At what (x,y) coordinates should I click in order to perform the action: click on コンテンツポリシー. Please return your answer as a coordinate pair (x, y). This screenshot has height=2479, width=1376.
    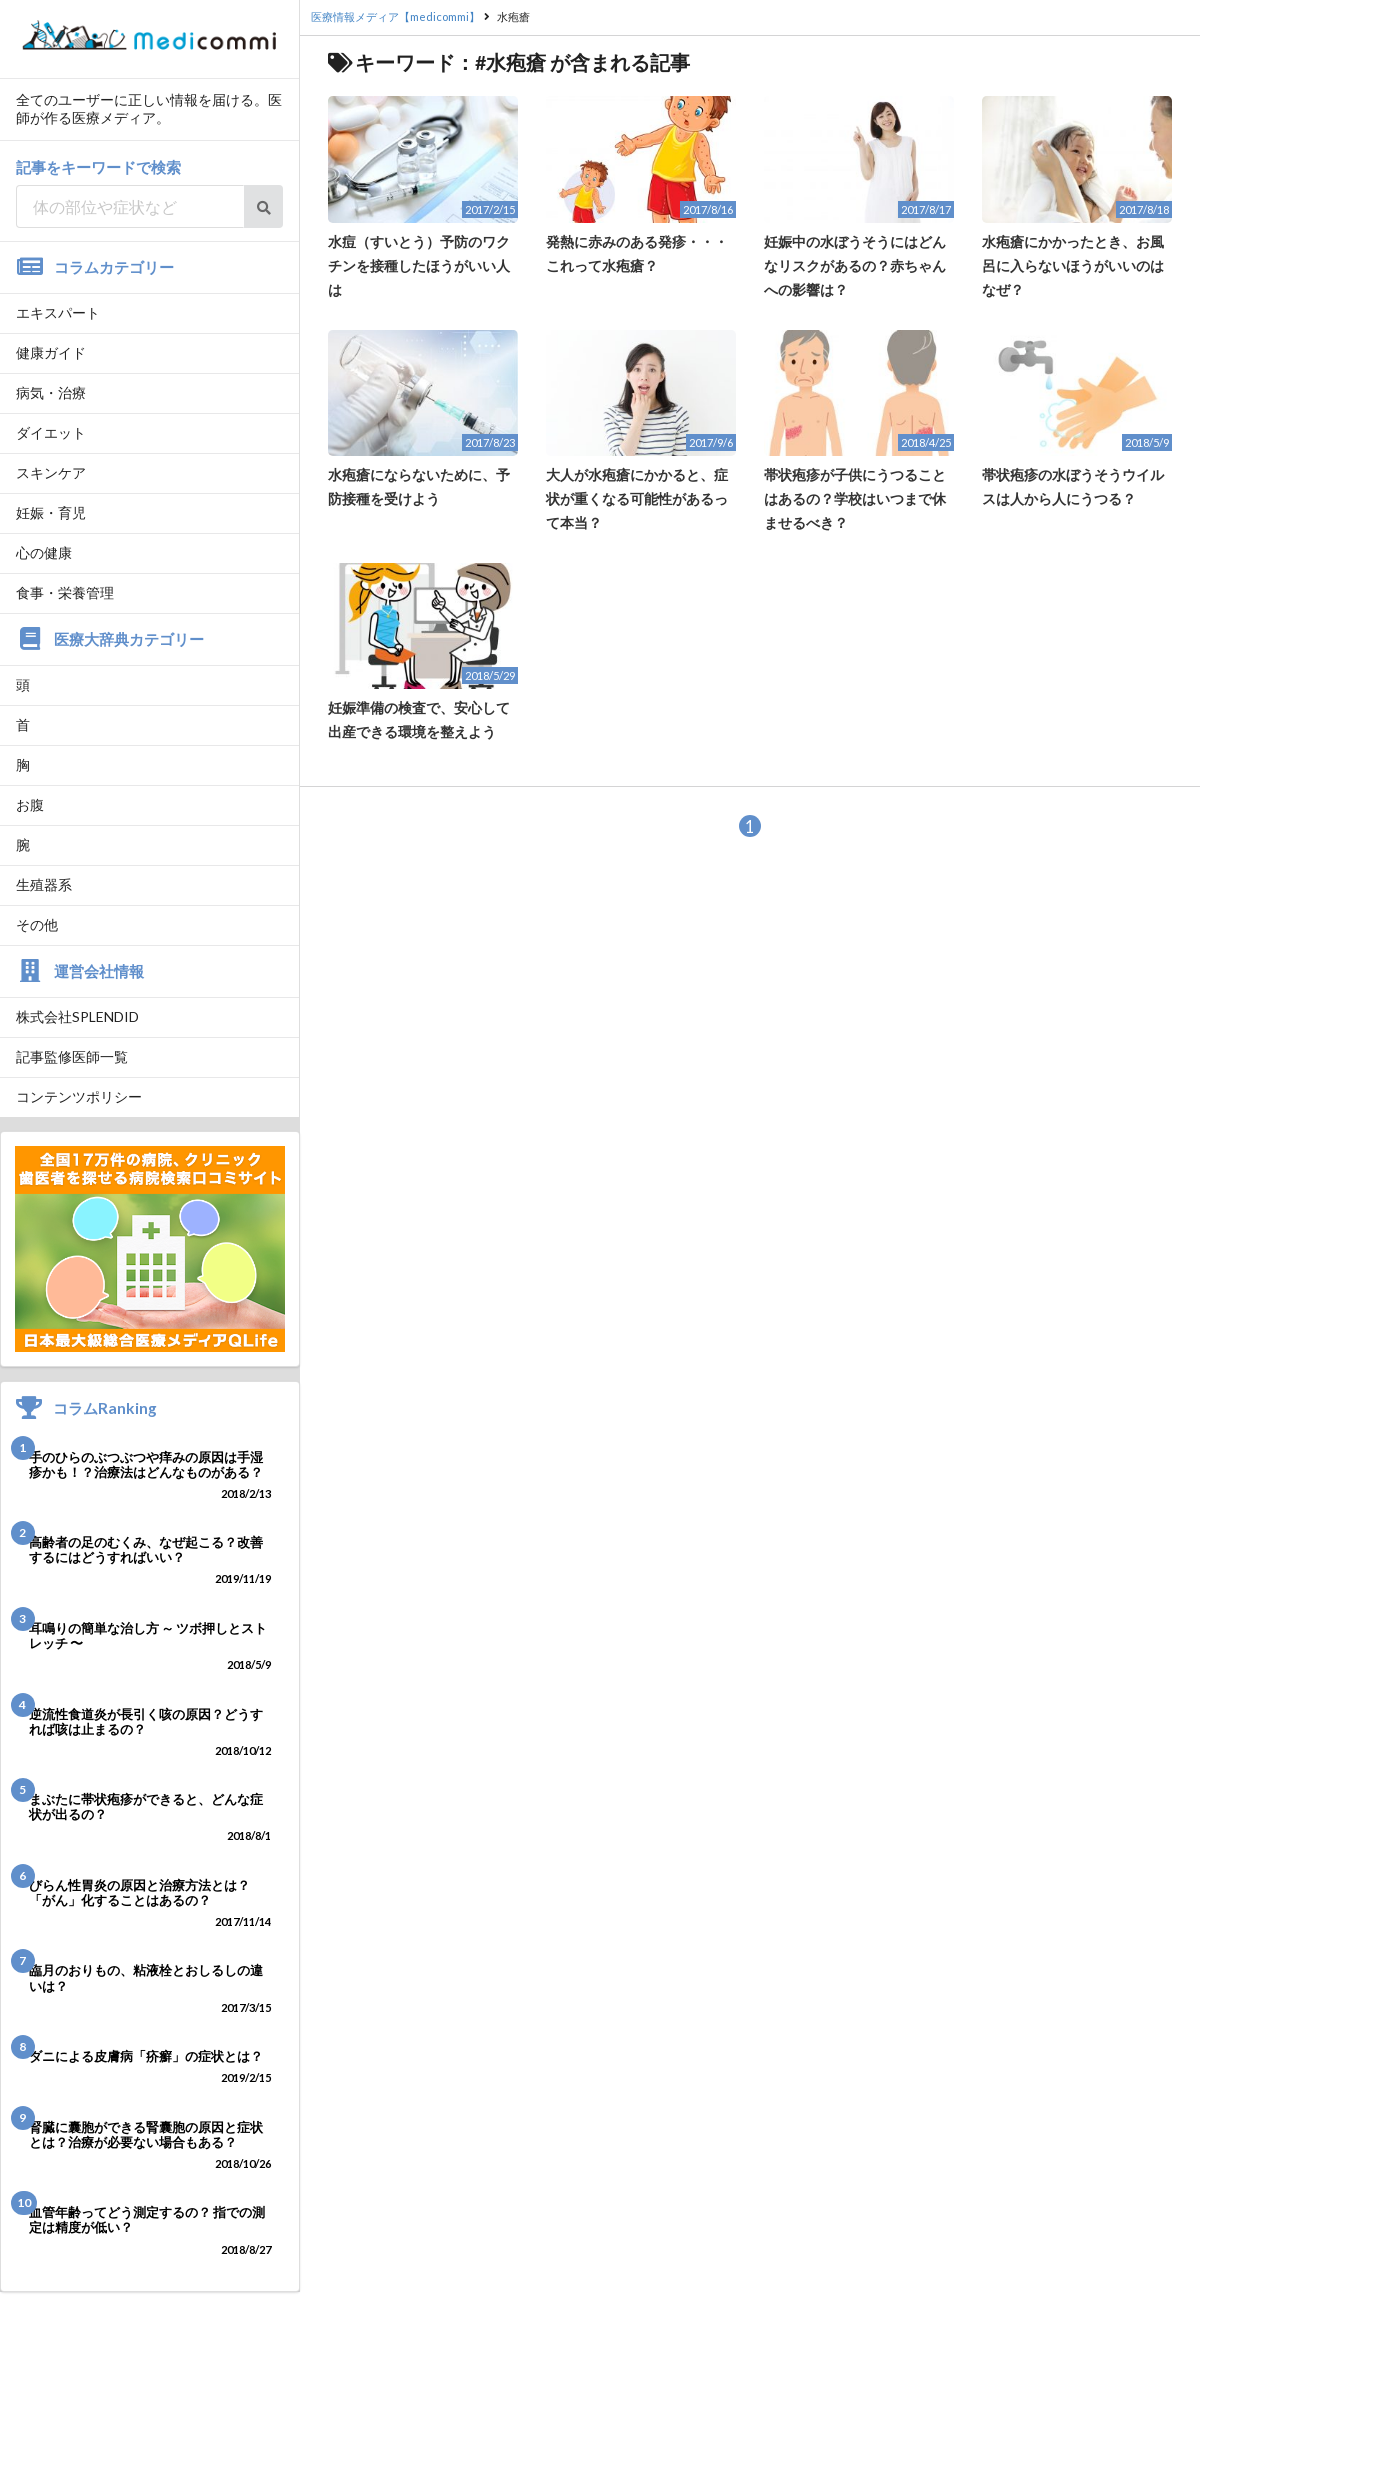
    Looking at the image, I should click on (79, 1096).